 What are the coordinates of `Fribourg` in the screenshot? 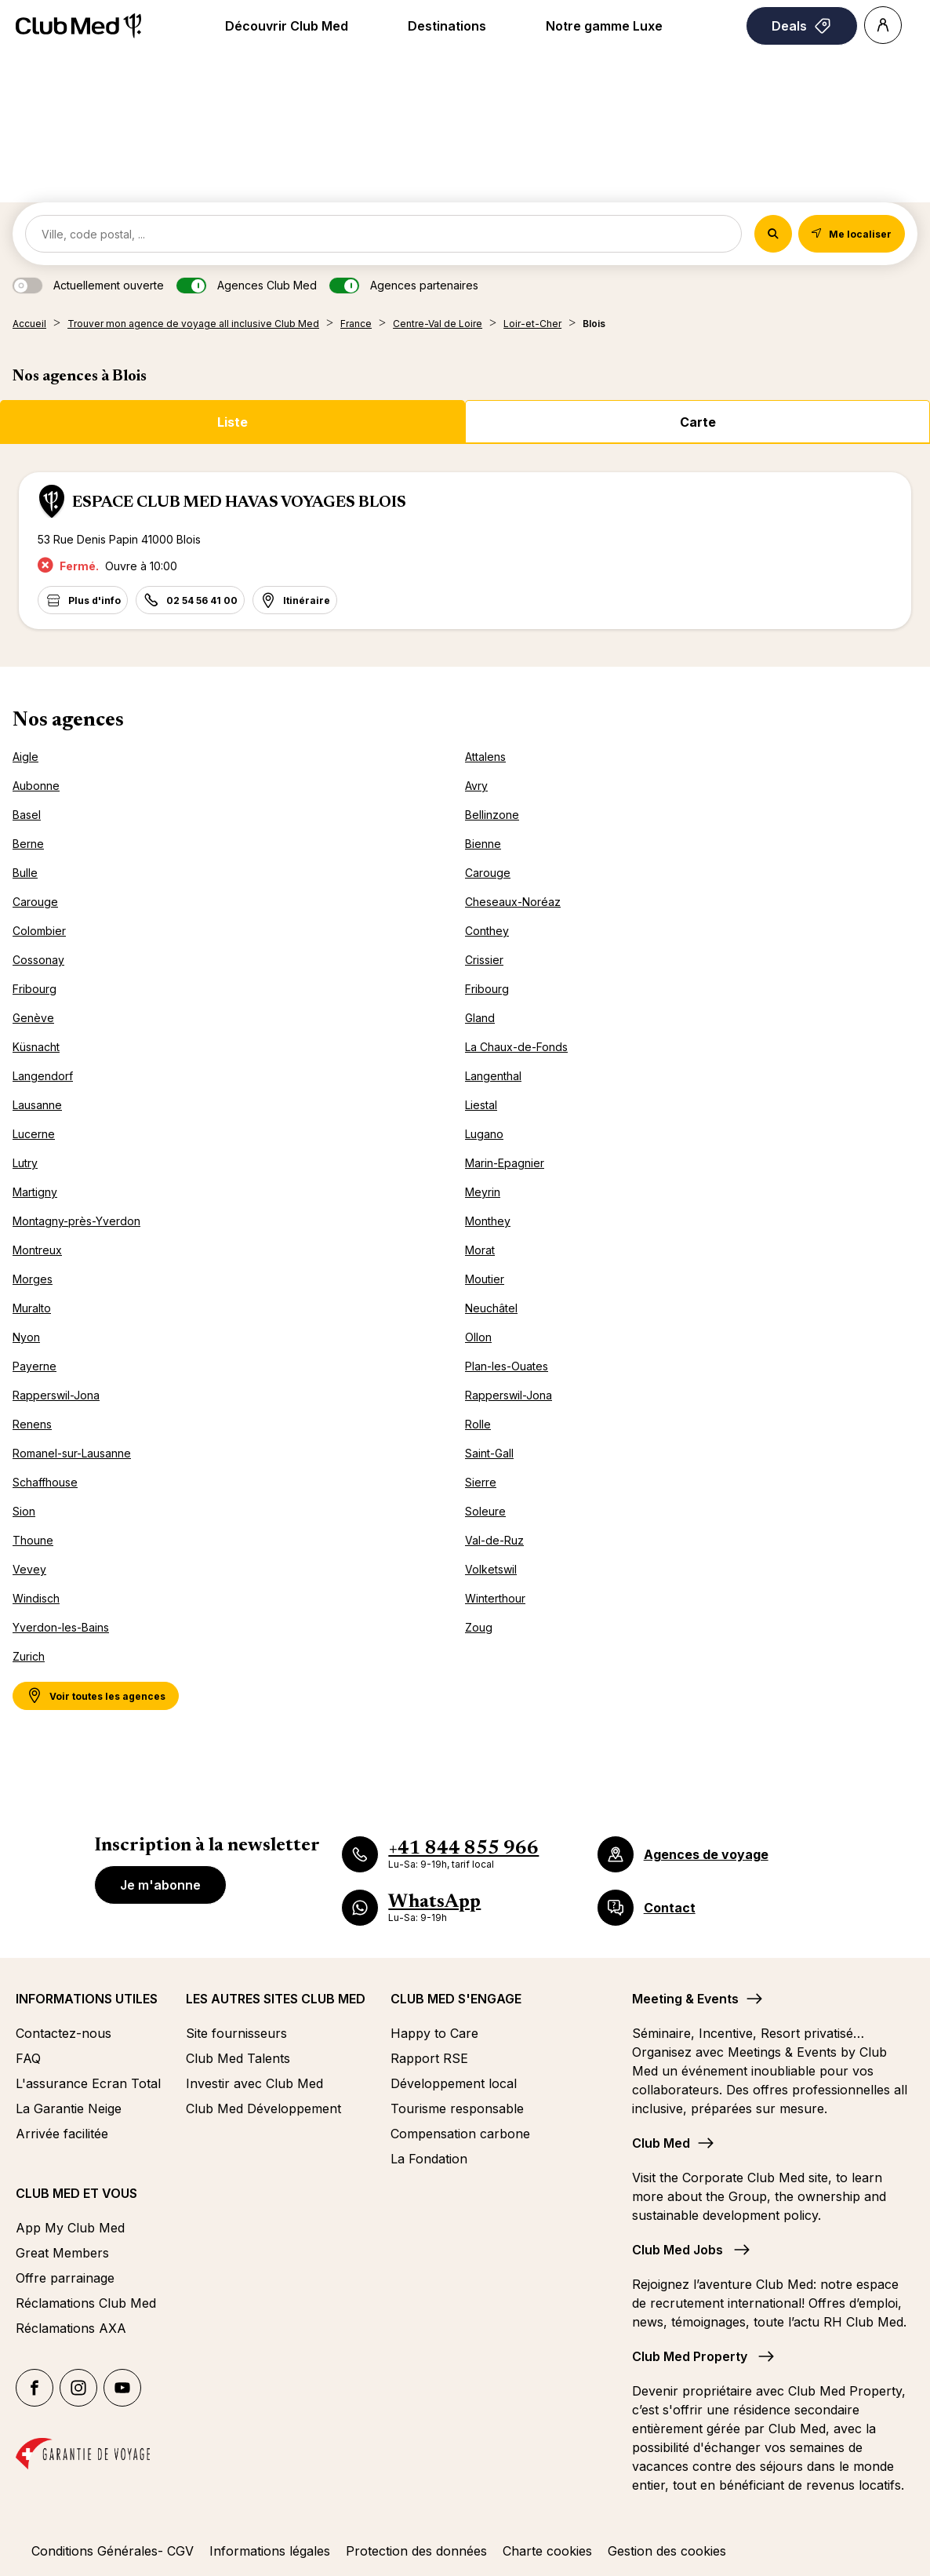 It's located at (34, 988).